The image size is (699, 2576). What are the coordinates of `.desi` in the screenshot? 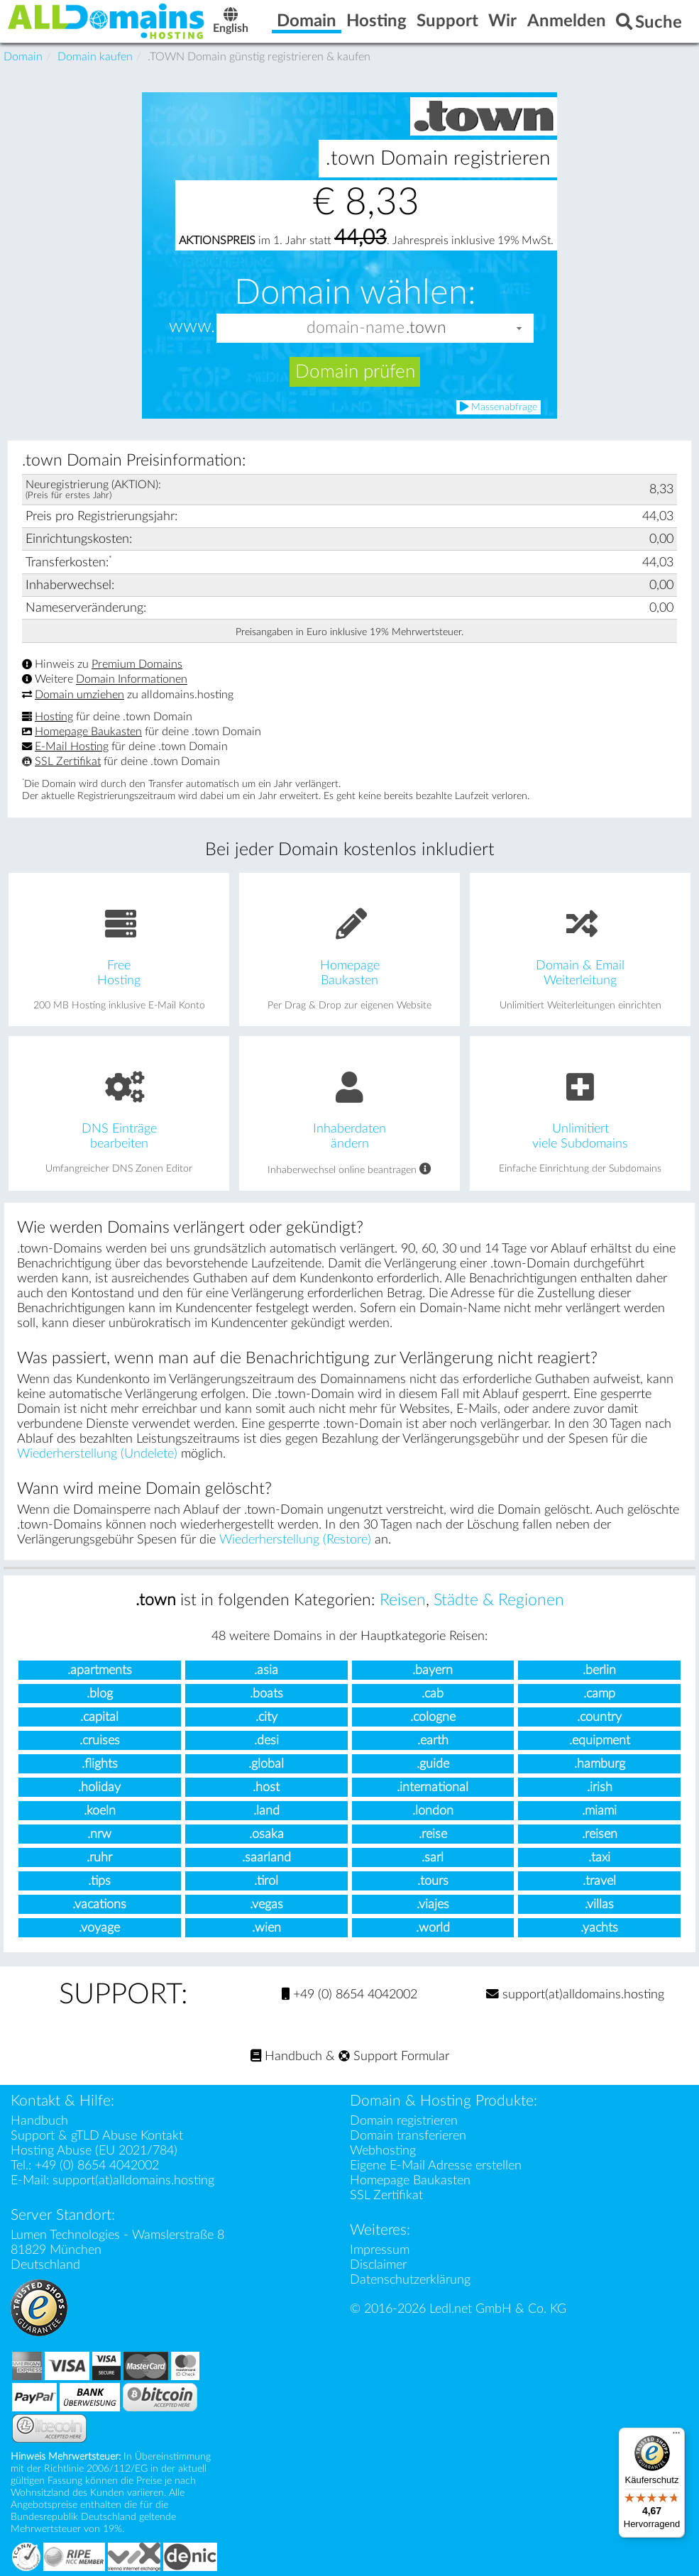 It's located at (266, 1740).